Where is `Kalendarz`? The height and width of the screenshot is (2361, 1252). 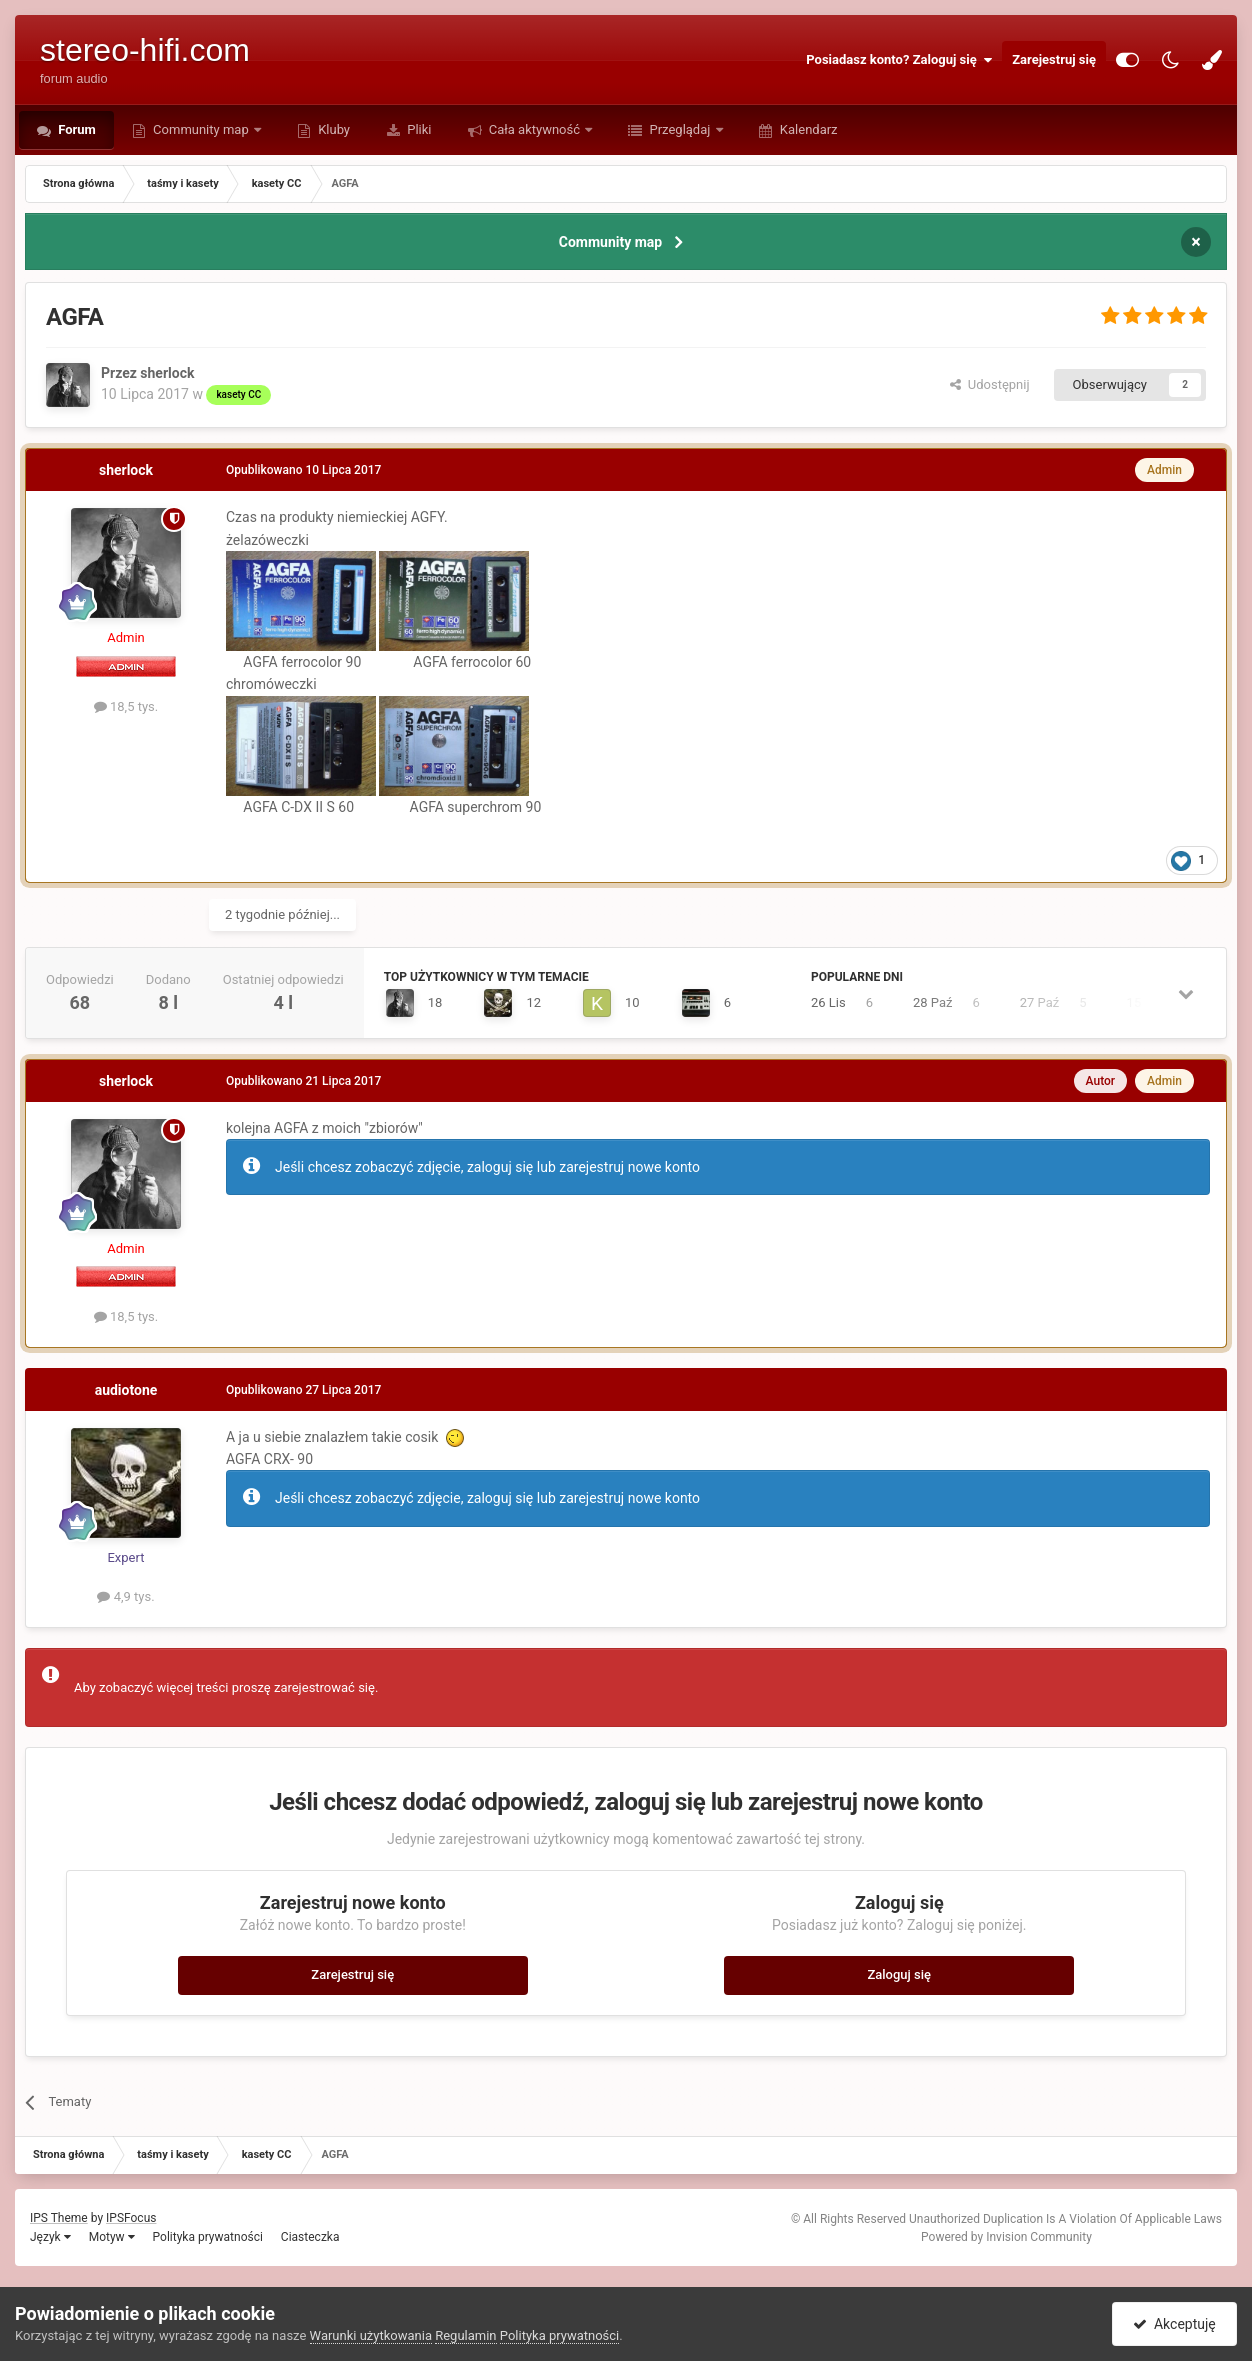 Kalendarz is located at coordinates (807, 129).